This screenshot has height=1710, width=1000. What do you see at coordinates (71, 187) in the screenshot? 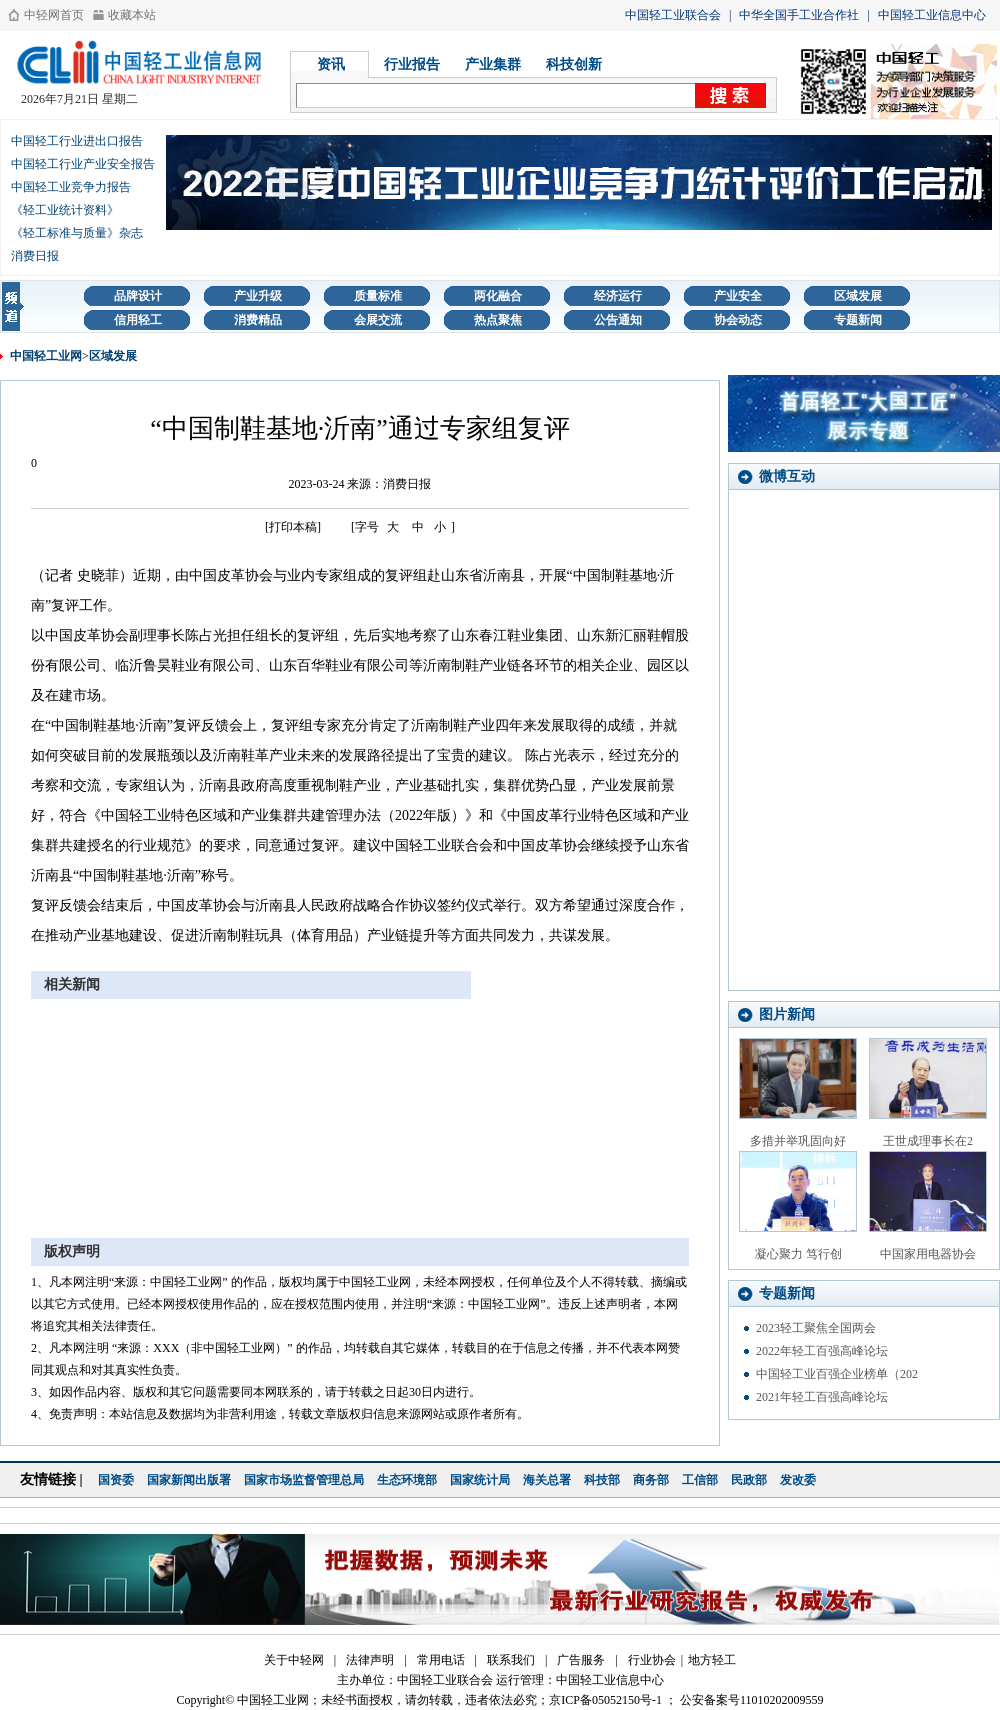
I see `中国轻工业竞争力报告` at bounding box center [71, 187].